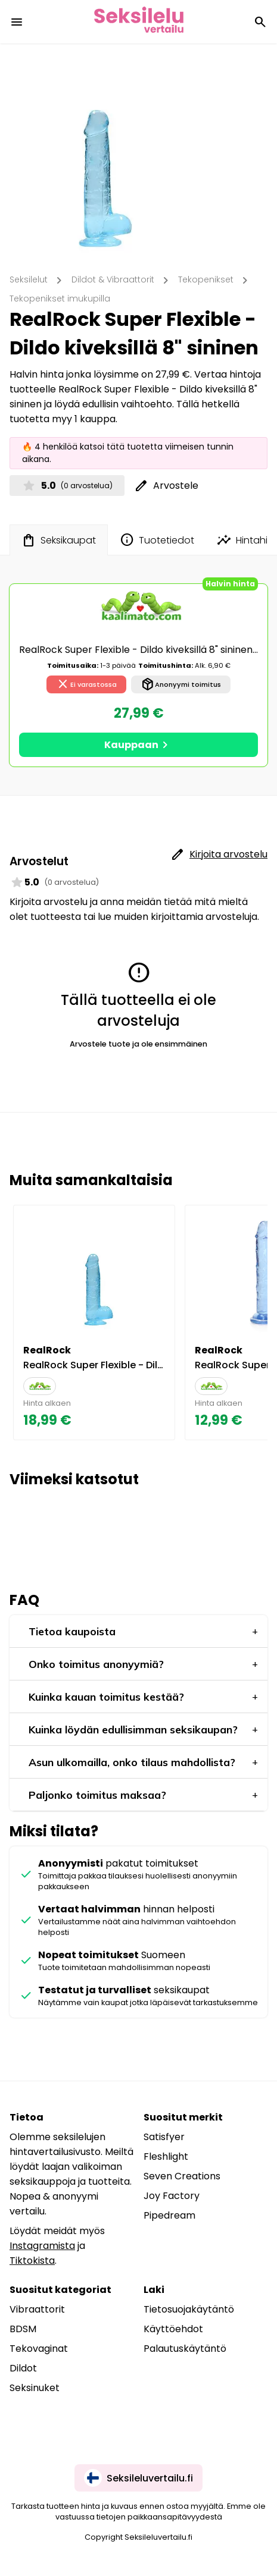 The image size is (277, 2576). I want to click on Seksilelut, so click(29, 279).